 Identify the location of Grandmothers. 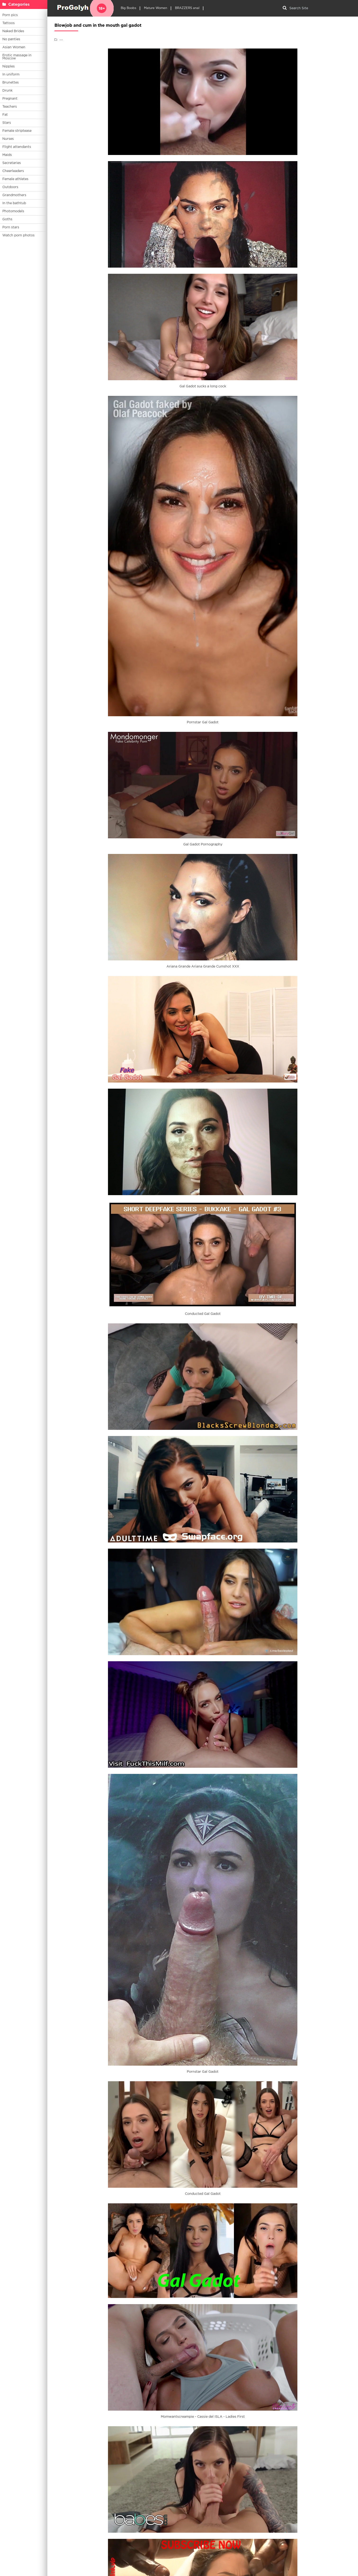
(14, 195).